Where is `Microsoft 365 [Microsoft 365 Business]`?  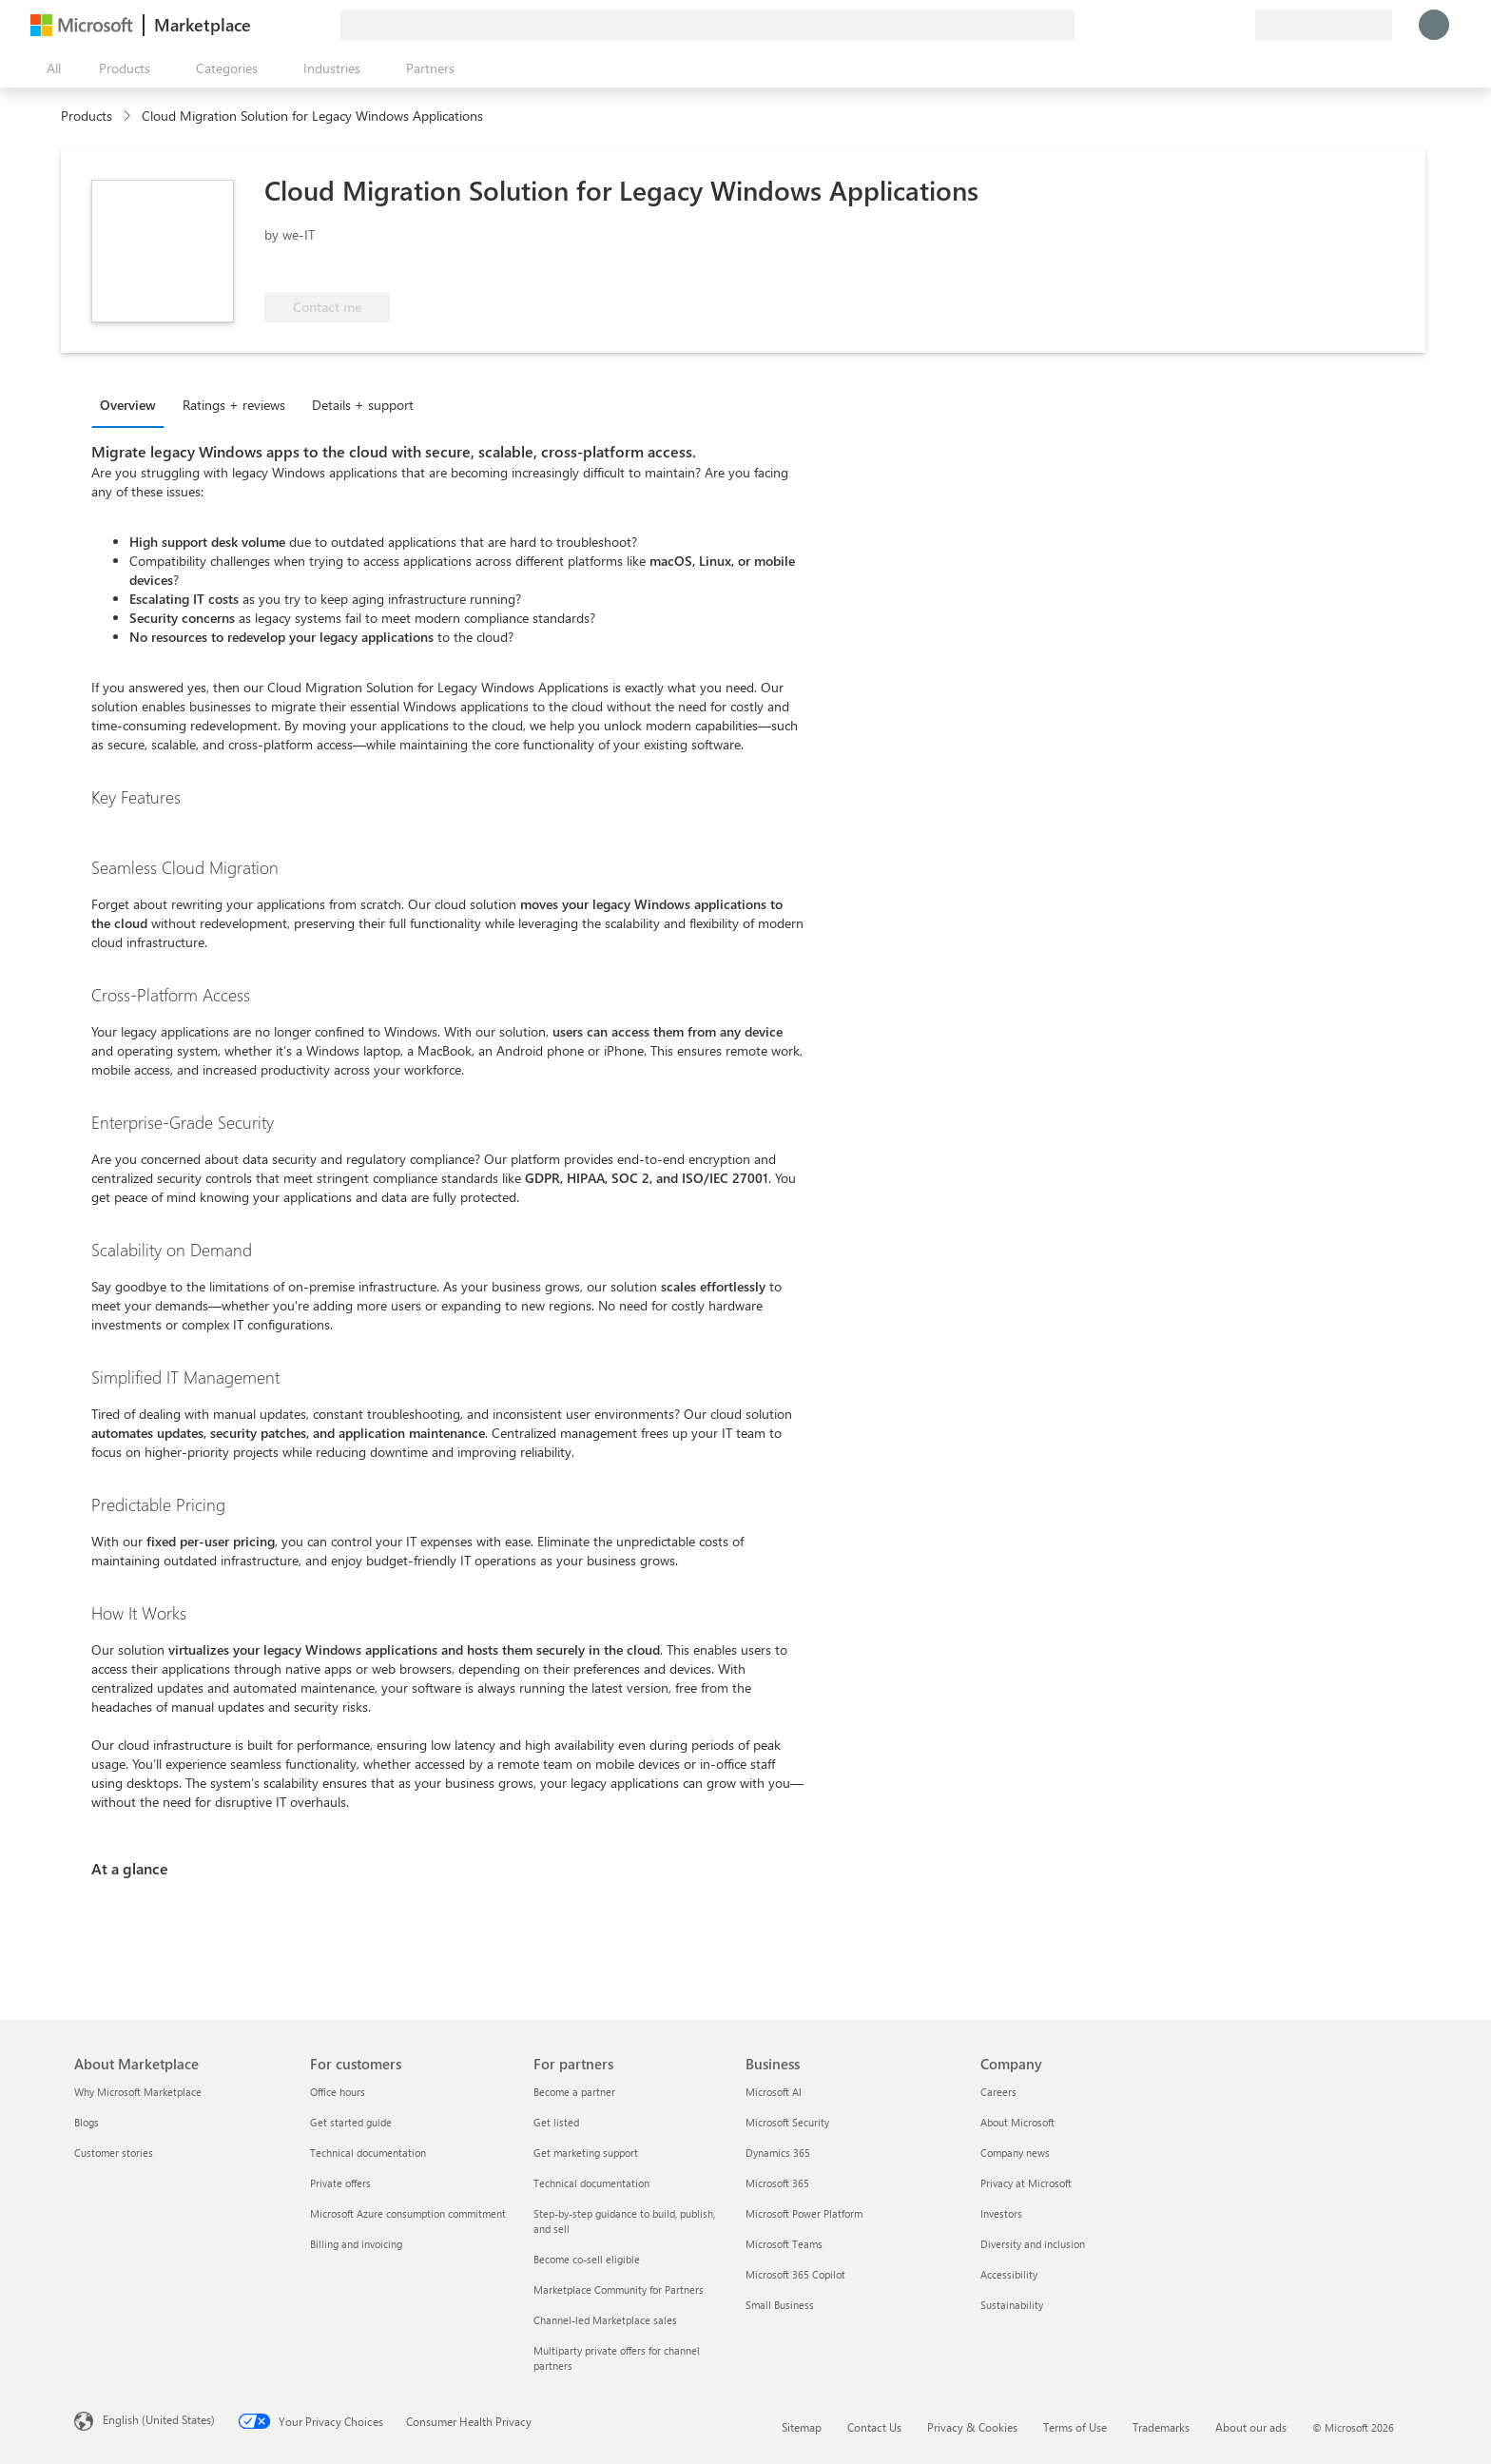 Microsoft 365 [Microsoft 365 Business] is located at coordinates (777, 2183).